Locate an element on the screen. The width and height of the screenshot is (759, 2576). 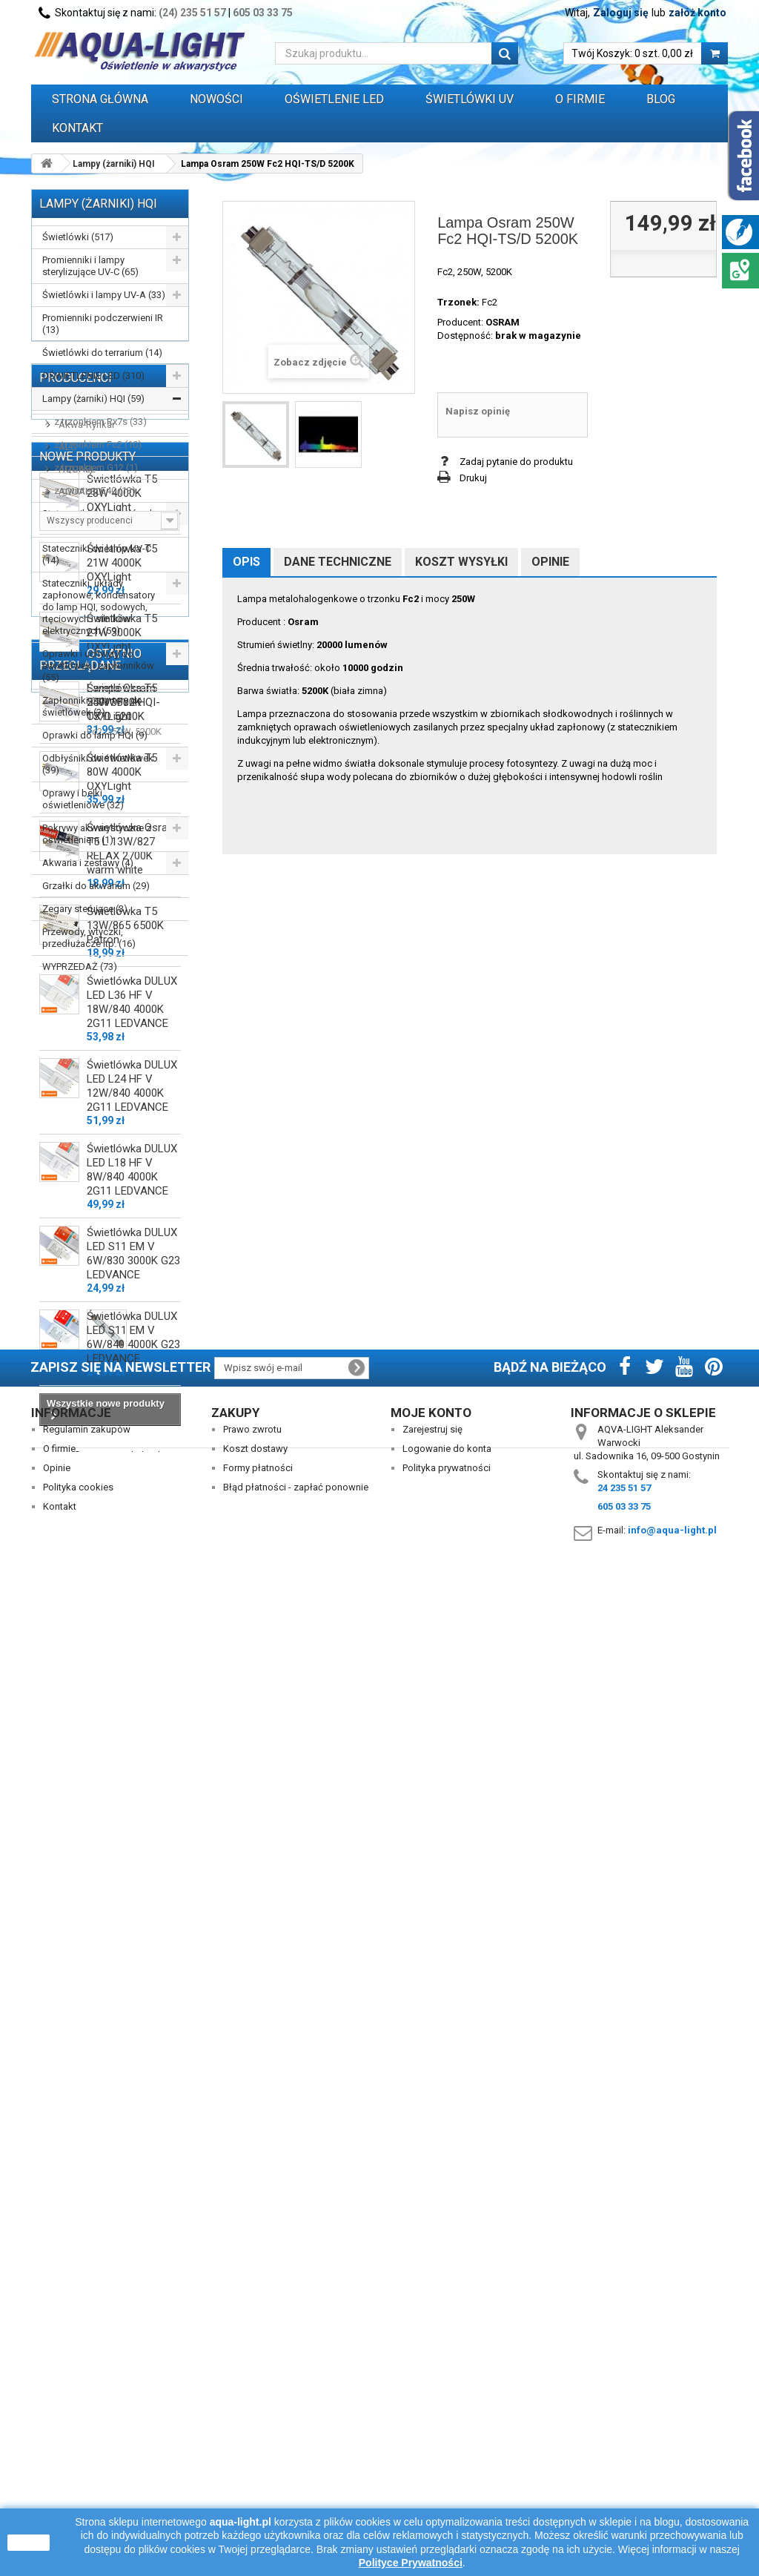
Logowanie do konta is located at coordinates (446, 2448).